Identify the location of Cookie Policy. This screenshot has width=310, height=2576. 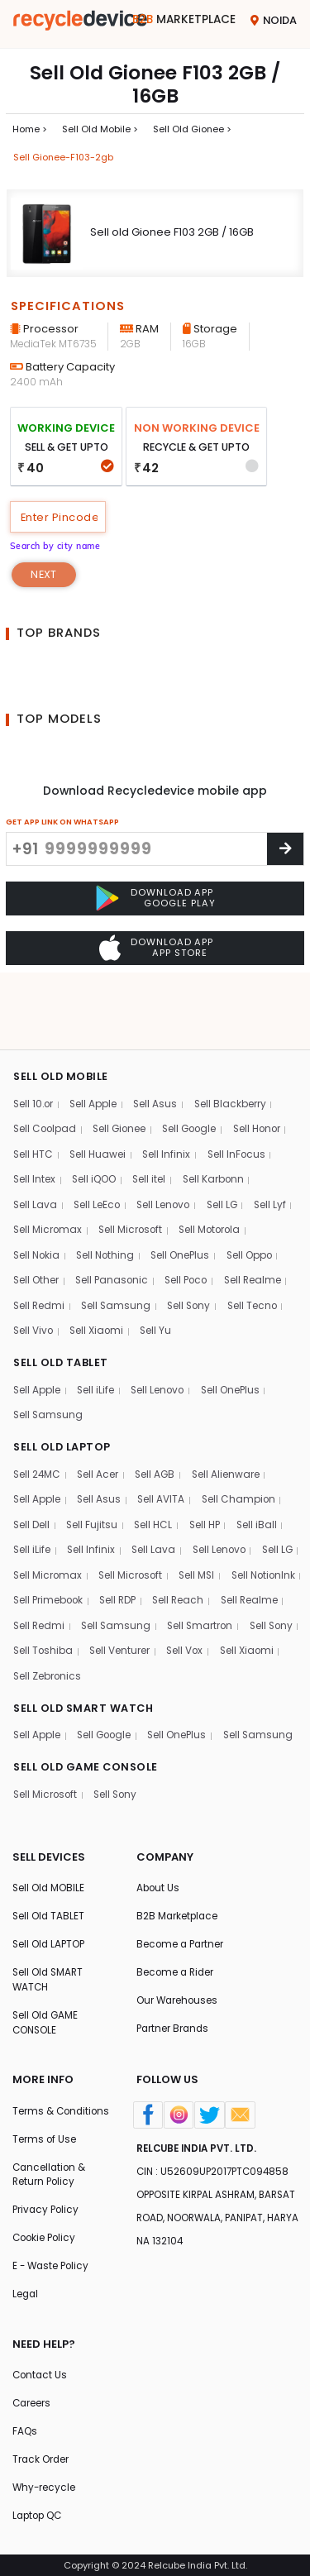
(45, 2233).